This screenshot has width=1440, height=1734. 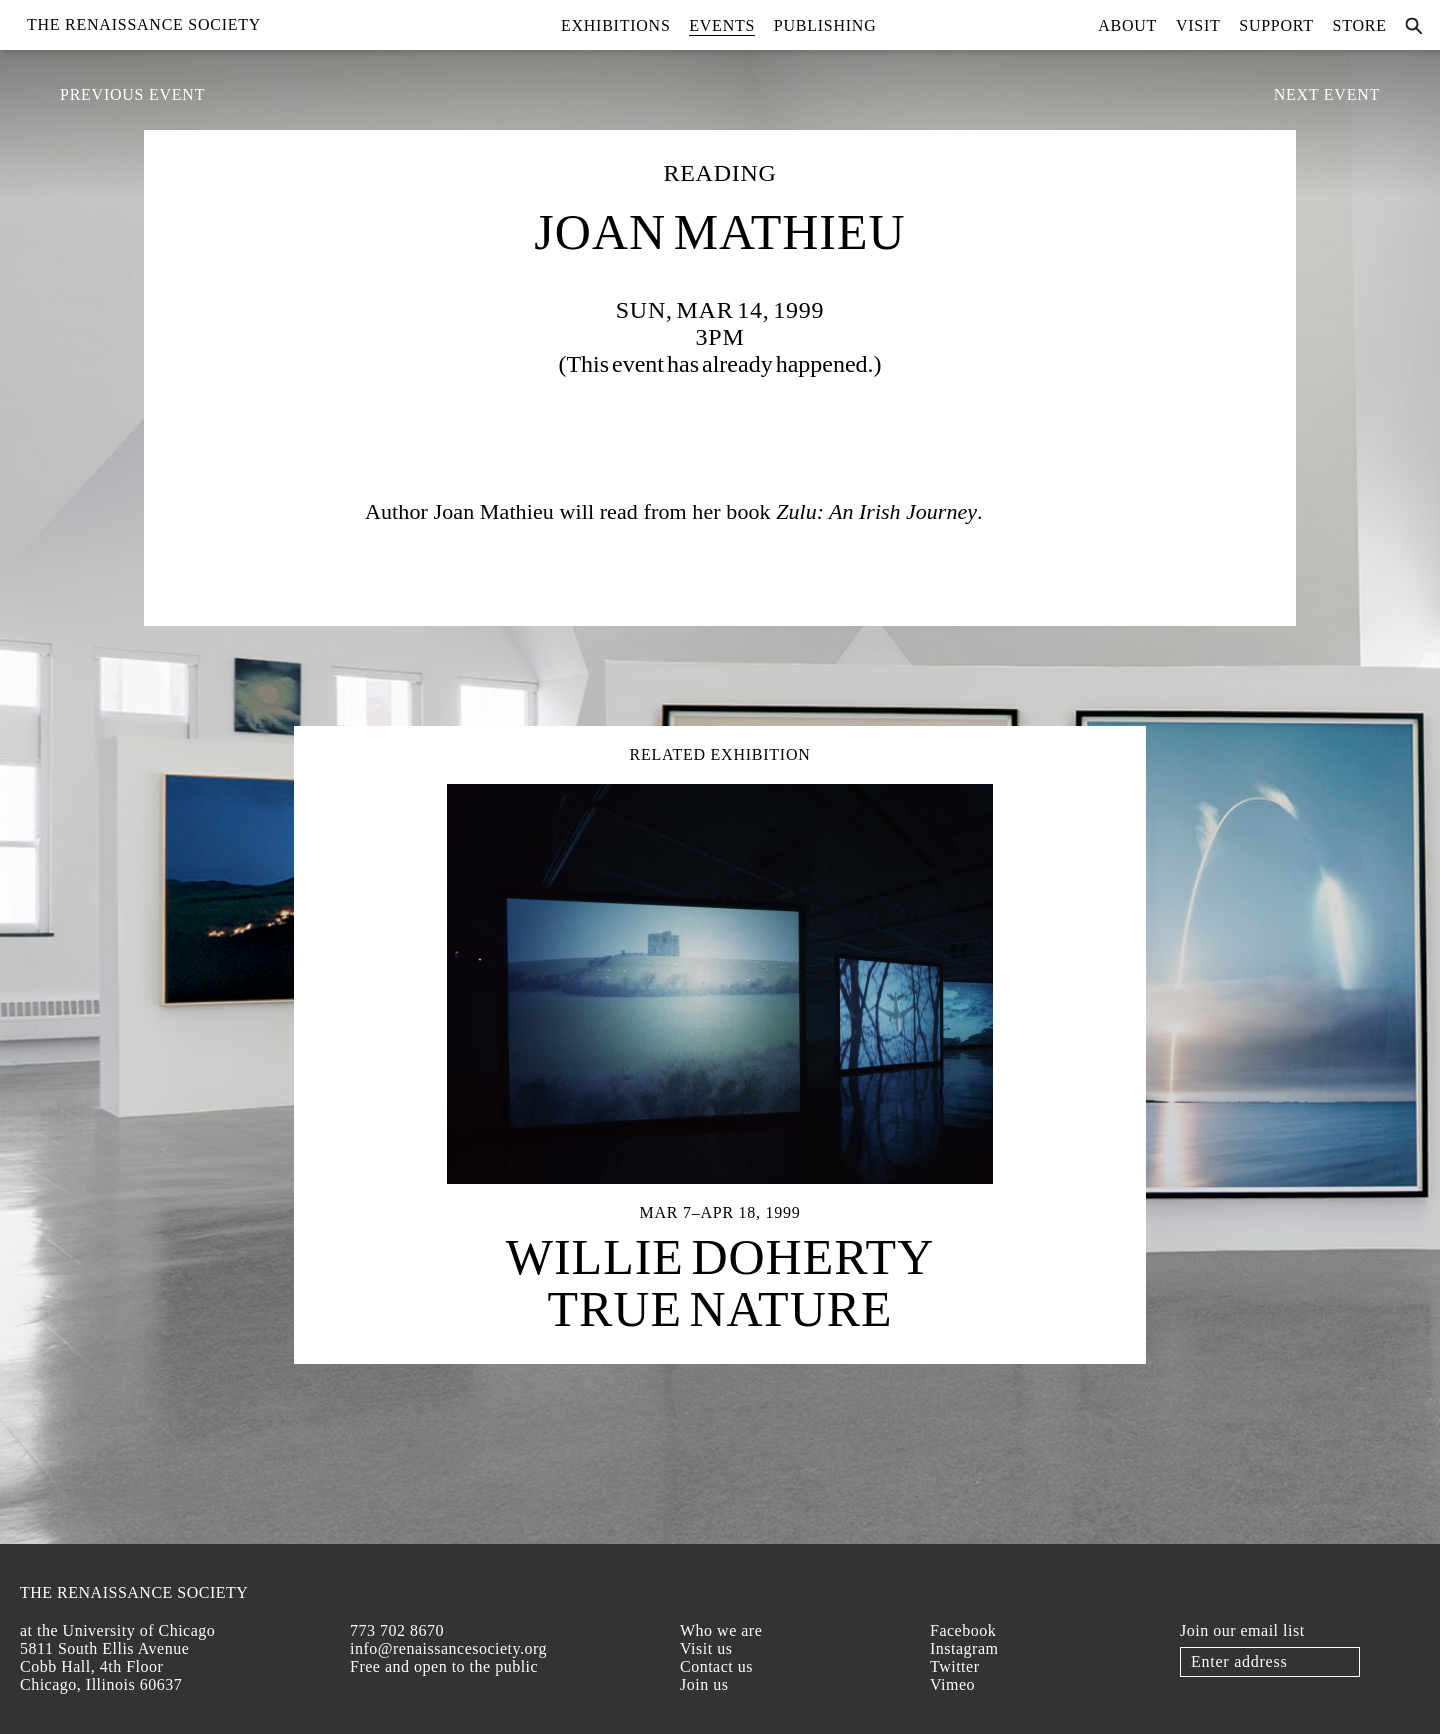 What do you see at coordinates (1327, 94) in the screenshot?
I see `Next Event` at bounding box center [1327, 94].